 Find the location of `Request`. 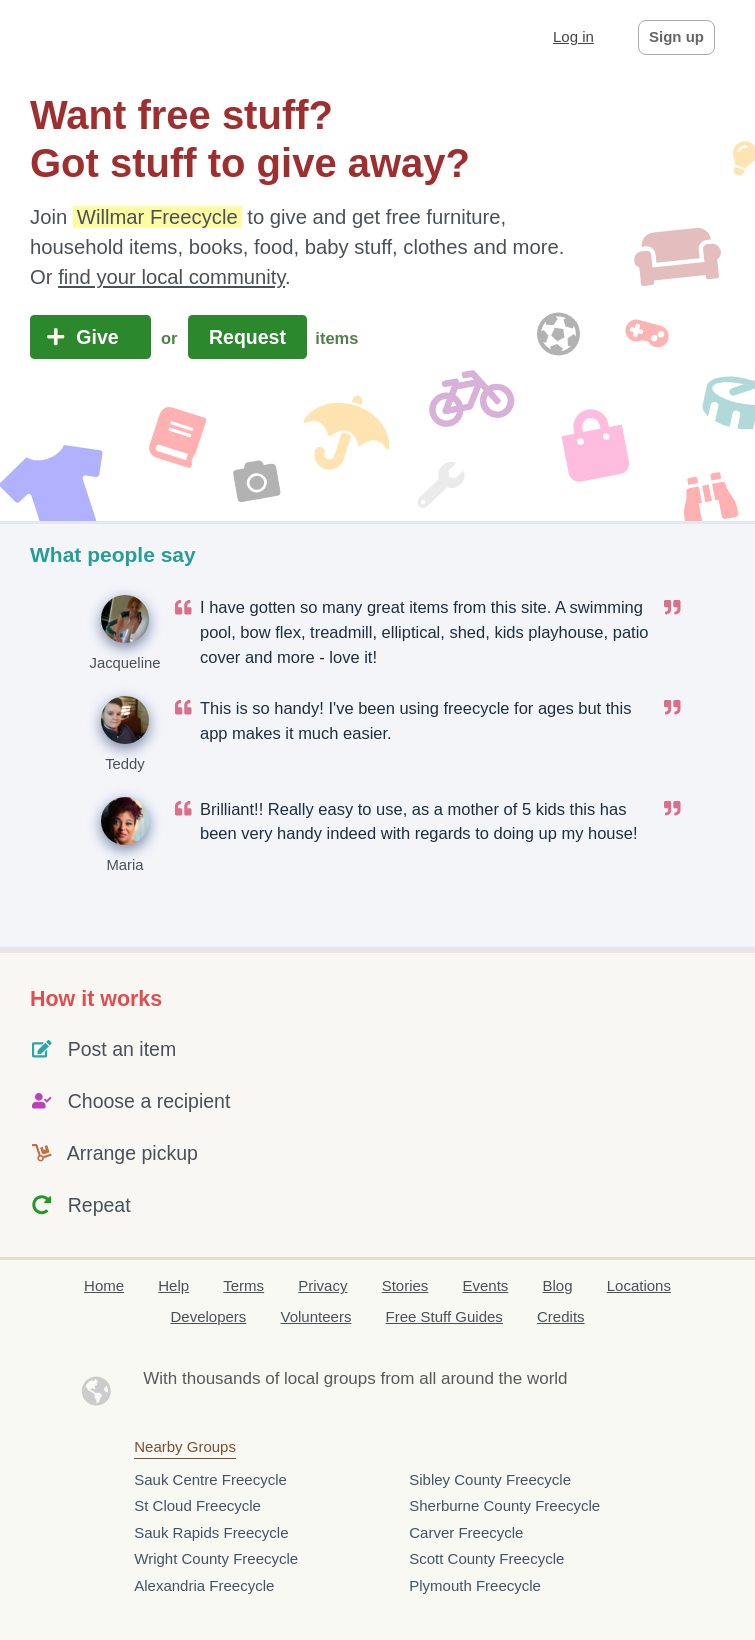

Request is located at coordinates (248, 337).